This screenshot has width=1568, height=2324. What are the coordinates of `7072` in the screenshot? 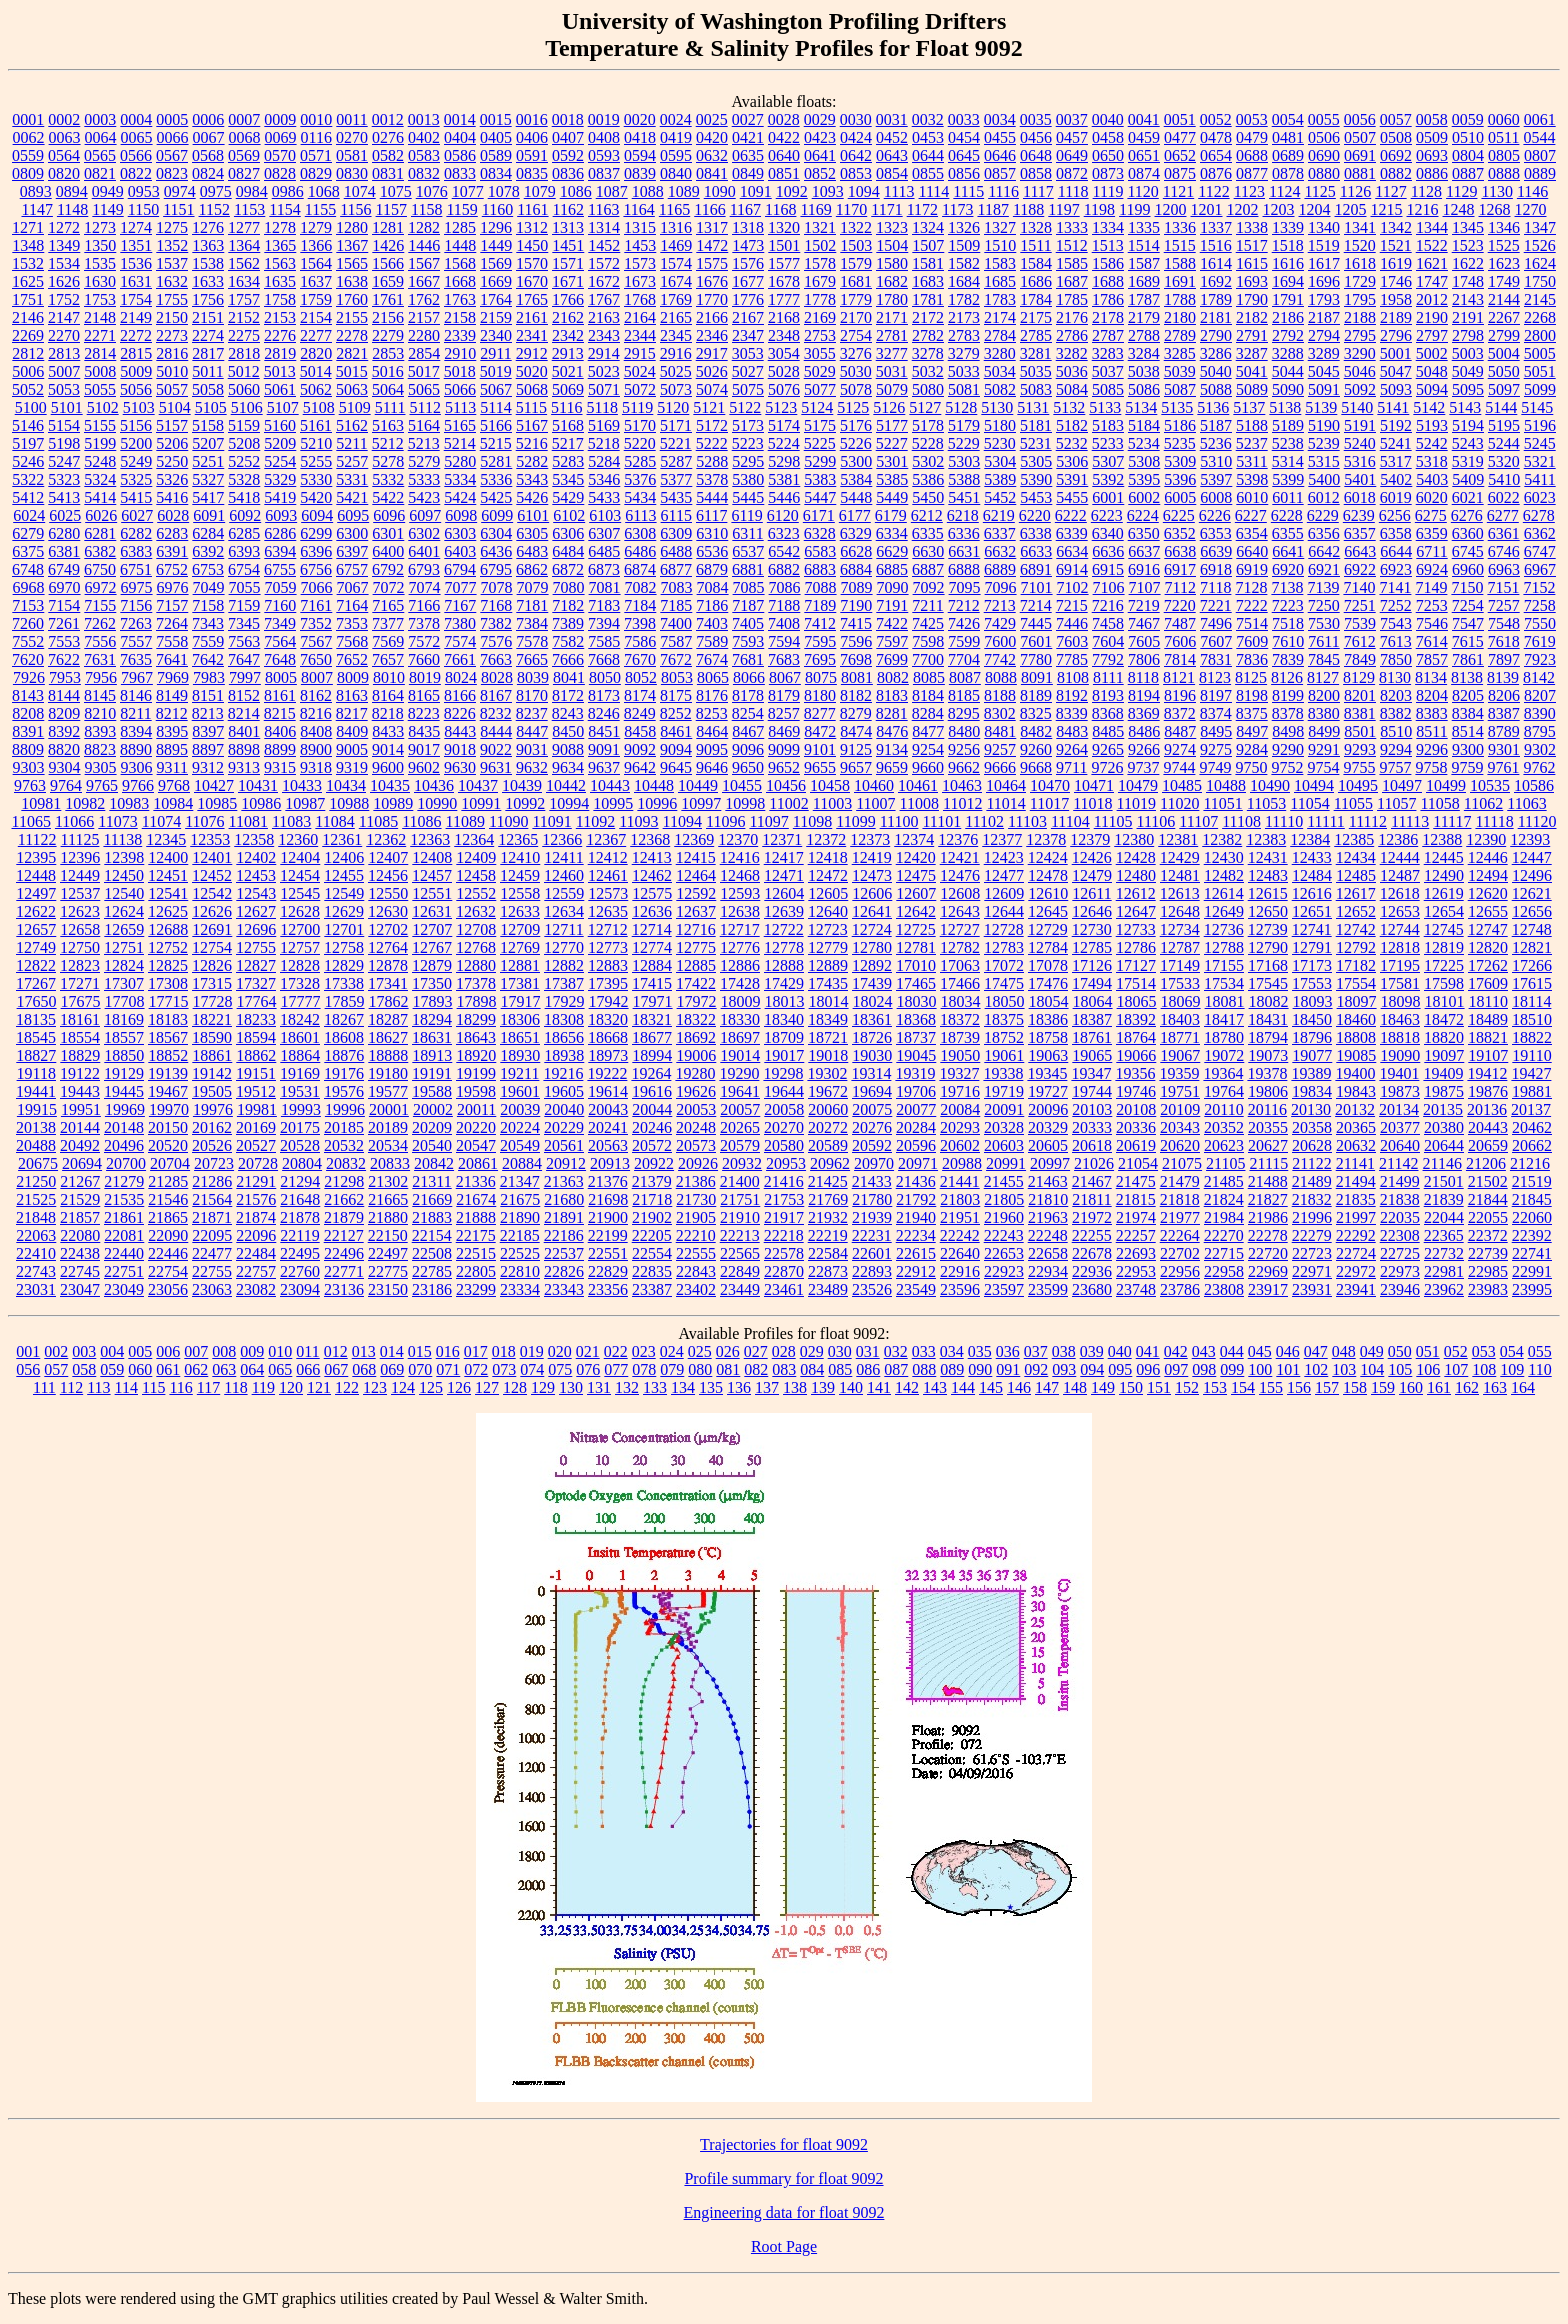 It's located at (389, 587).